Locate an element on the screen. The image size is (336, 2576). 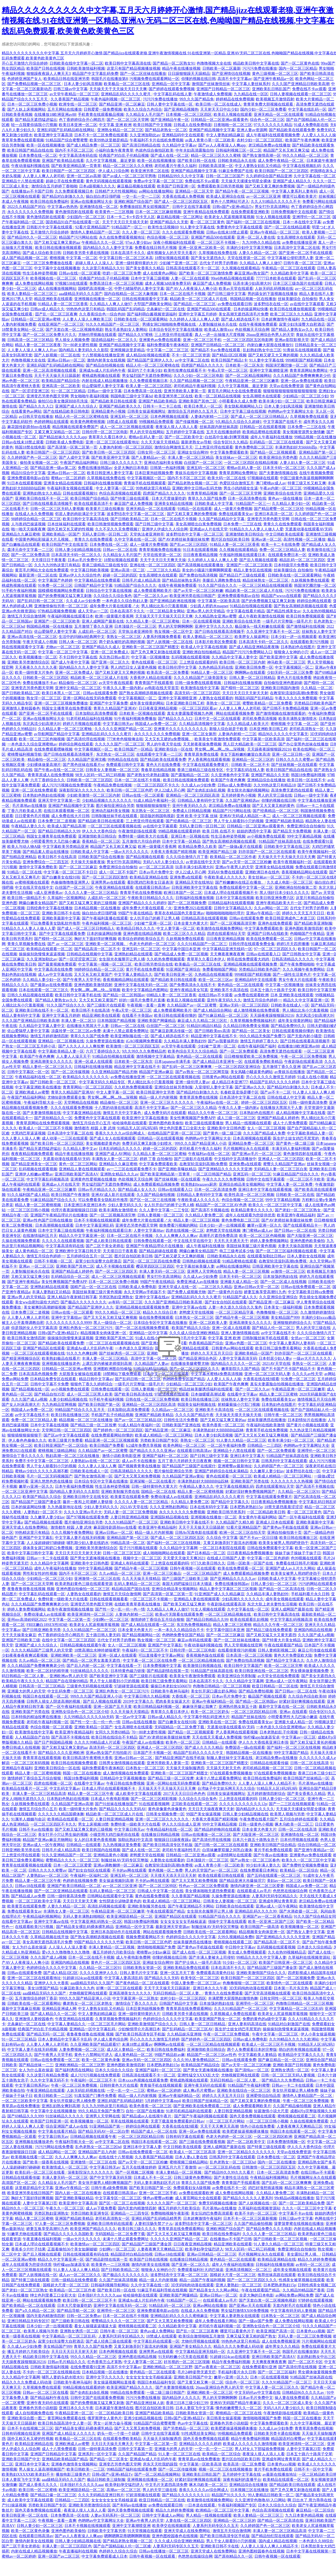
日本久久综合久久综合 is located at coordinates (114, 2070).